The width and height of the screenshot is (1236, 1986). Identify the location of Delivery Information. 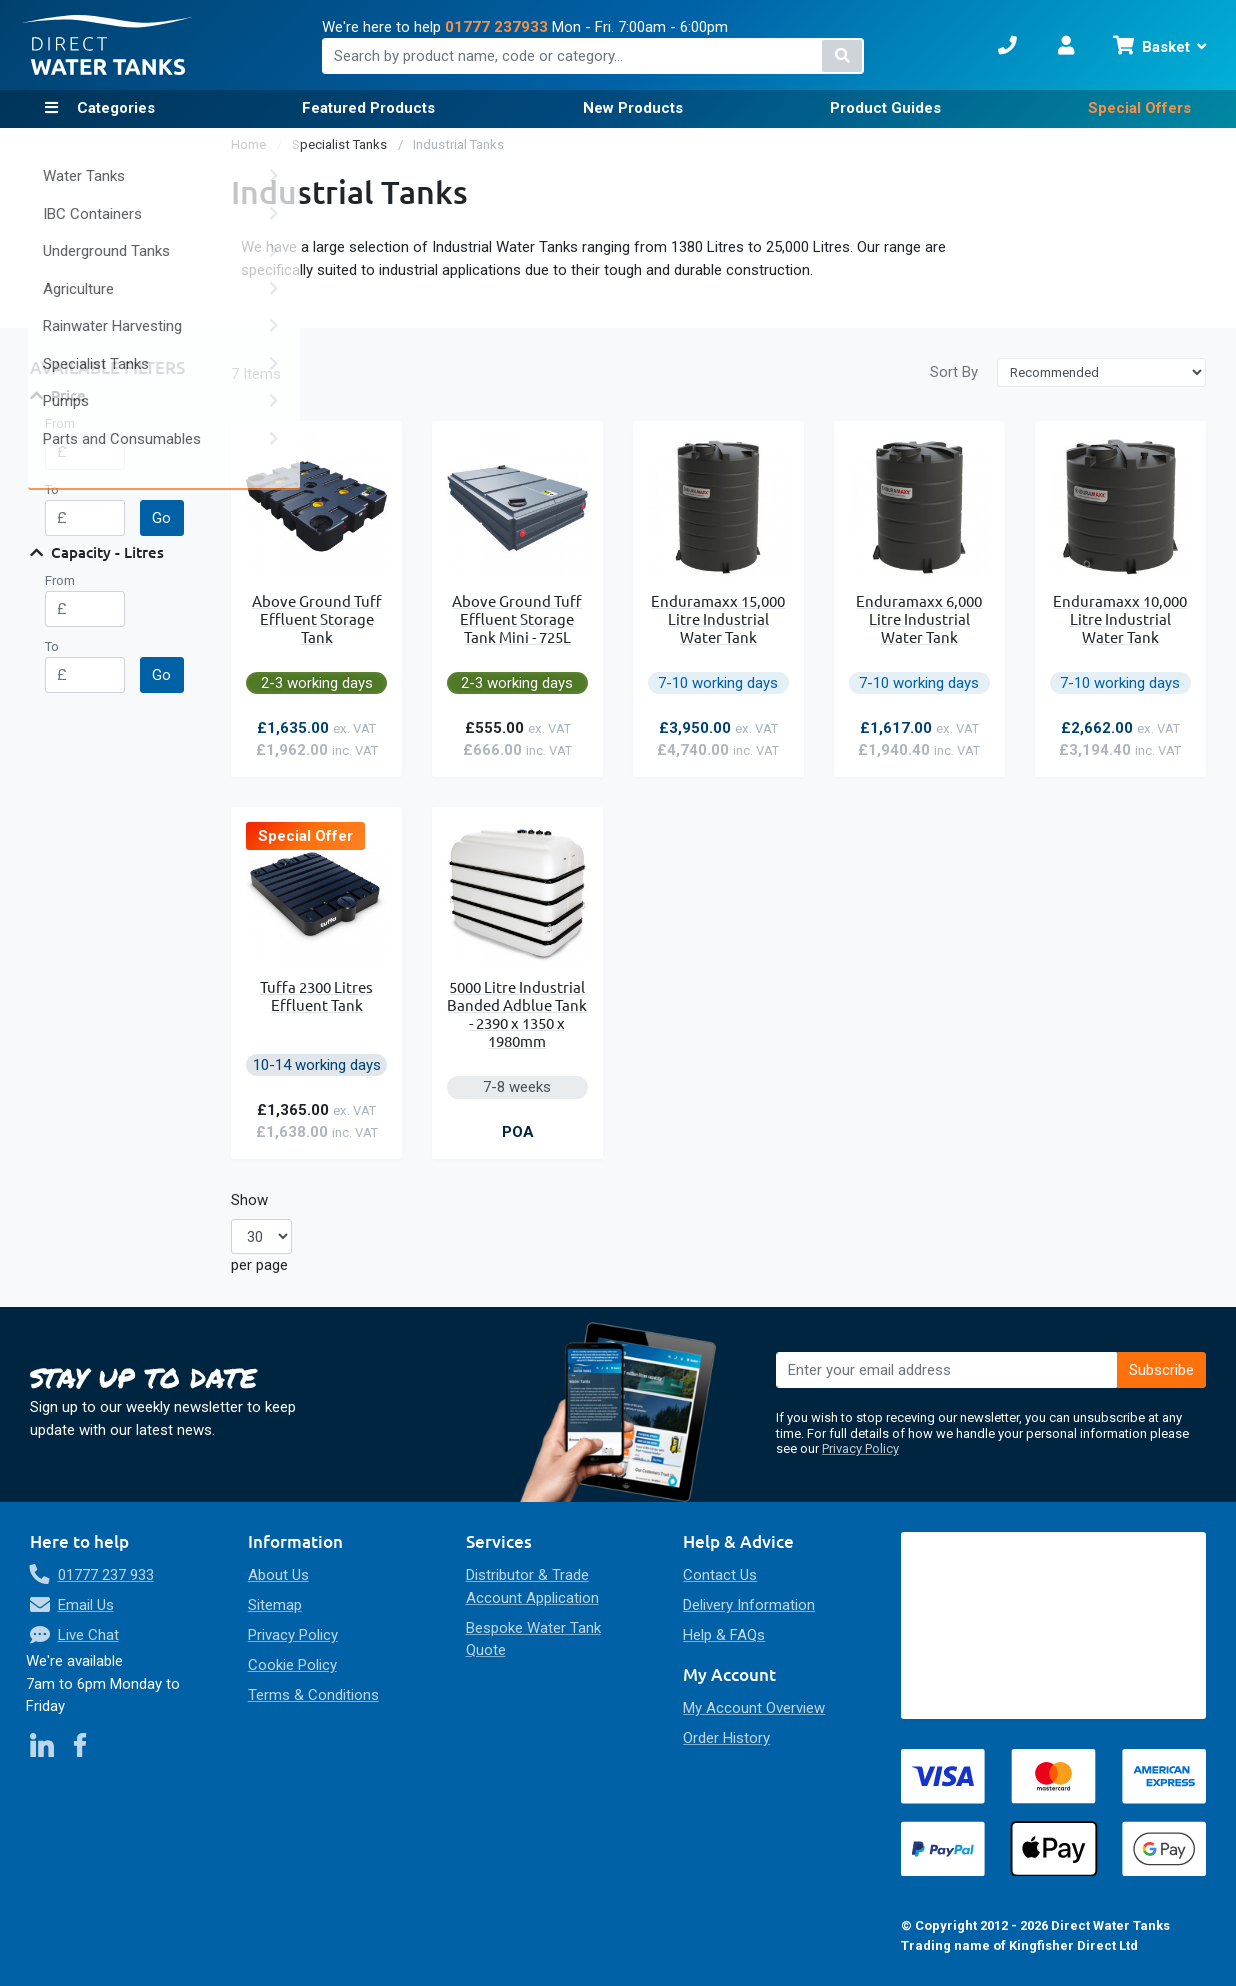
(749, 1605).